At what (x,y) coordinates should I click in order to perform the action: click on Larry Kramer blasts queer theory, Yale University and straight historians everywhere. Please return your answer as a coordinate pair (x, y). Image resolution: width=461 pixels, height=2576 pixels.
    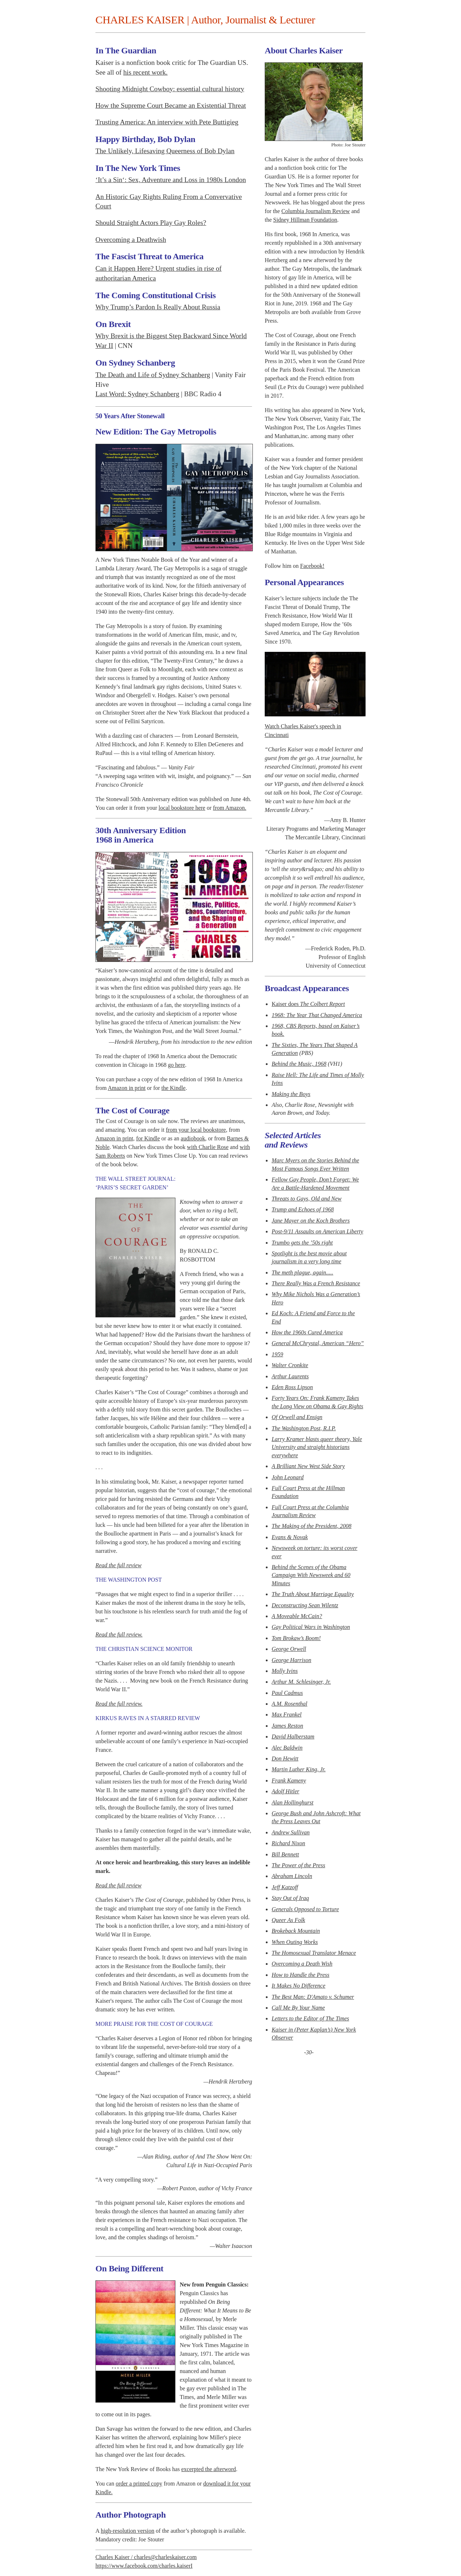
    Looking at the image, I should click on (317, 1447).